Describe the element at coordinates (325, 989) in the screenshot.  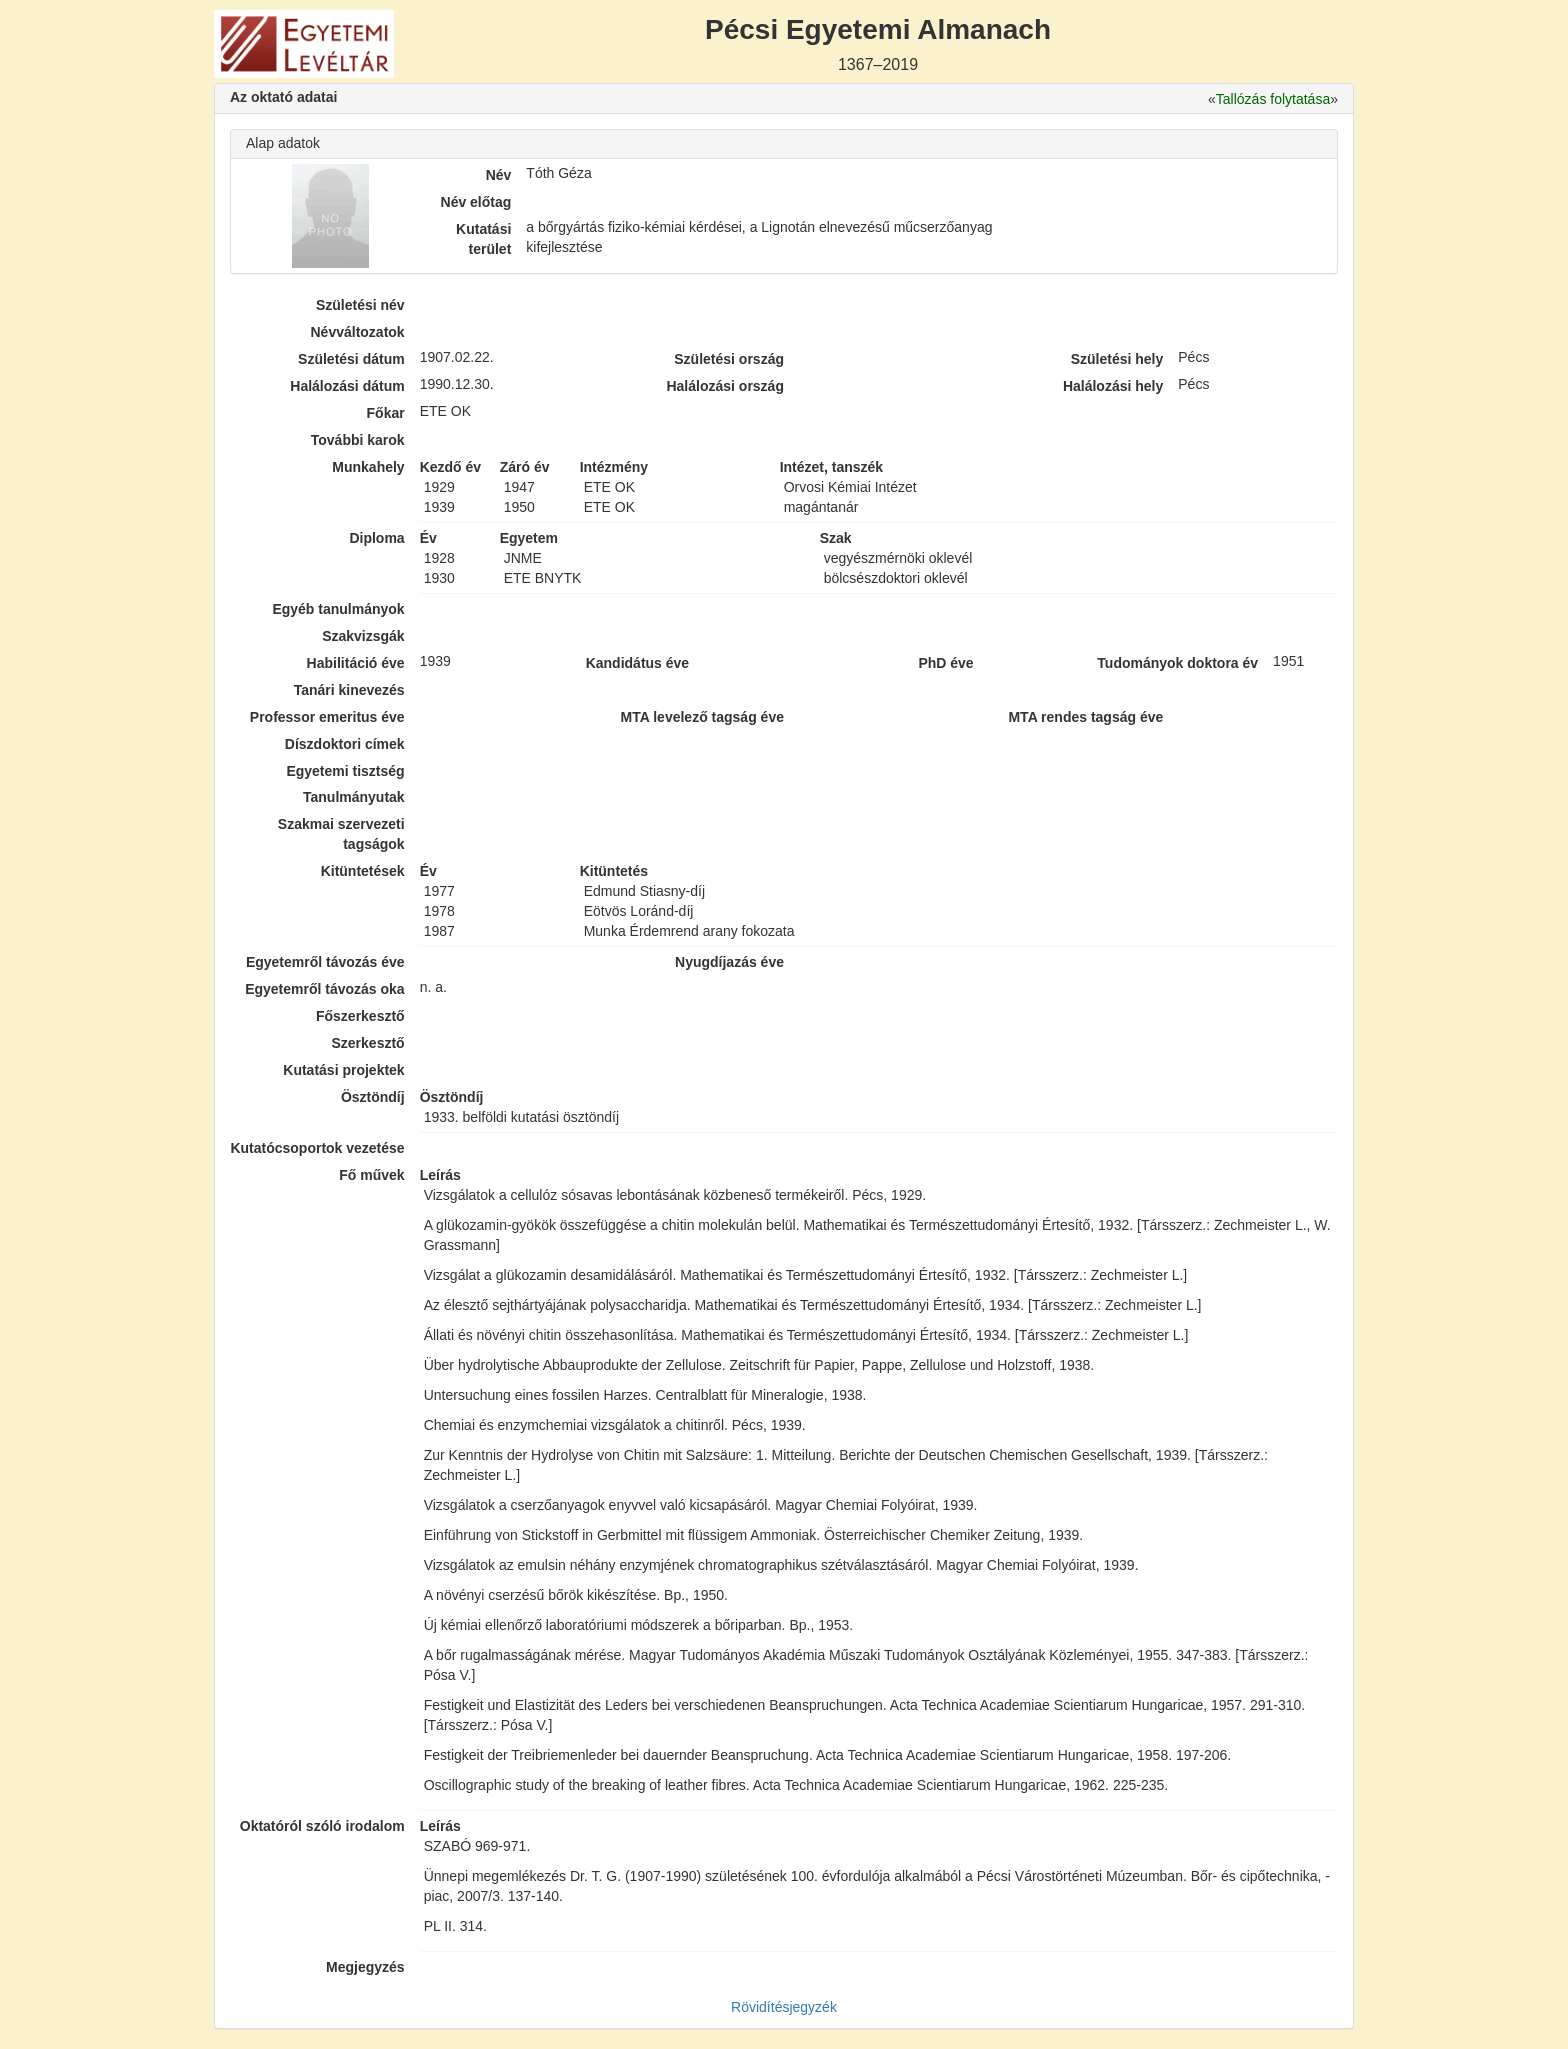
I see `Egyetemről távozás oka` at that location.